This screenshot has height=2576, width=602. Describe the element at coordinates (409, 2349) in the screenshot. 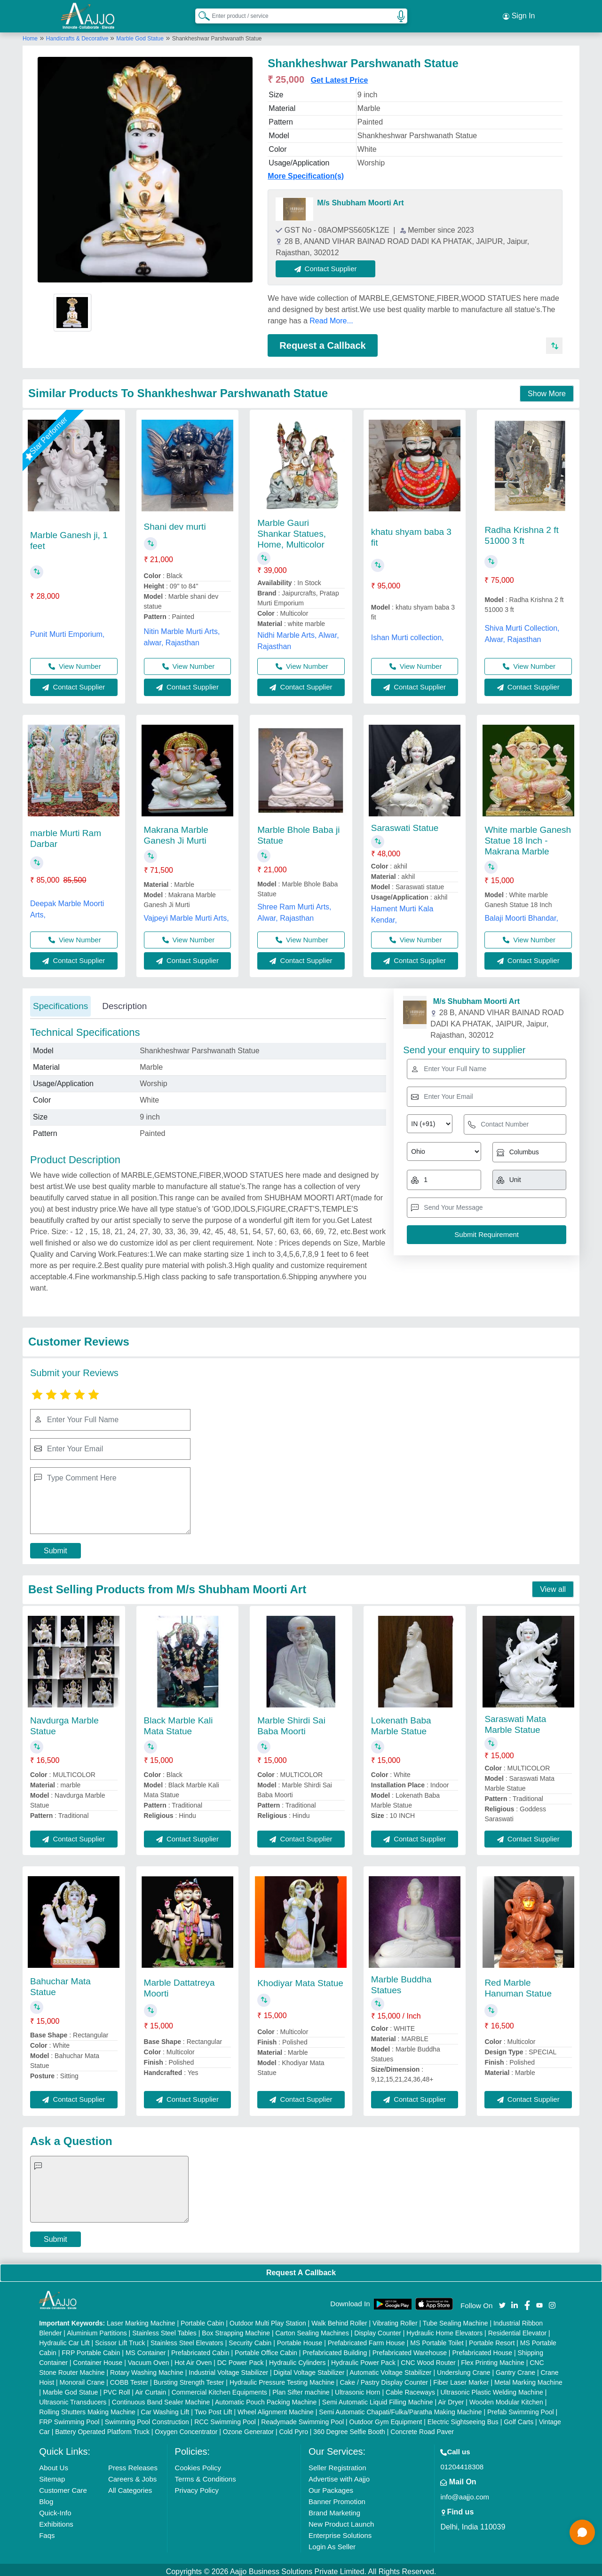

I see `Prefabricated Warehouse` at that location.